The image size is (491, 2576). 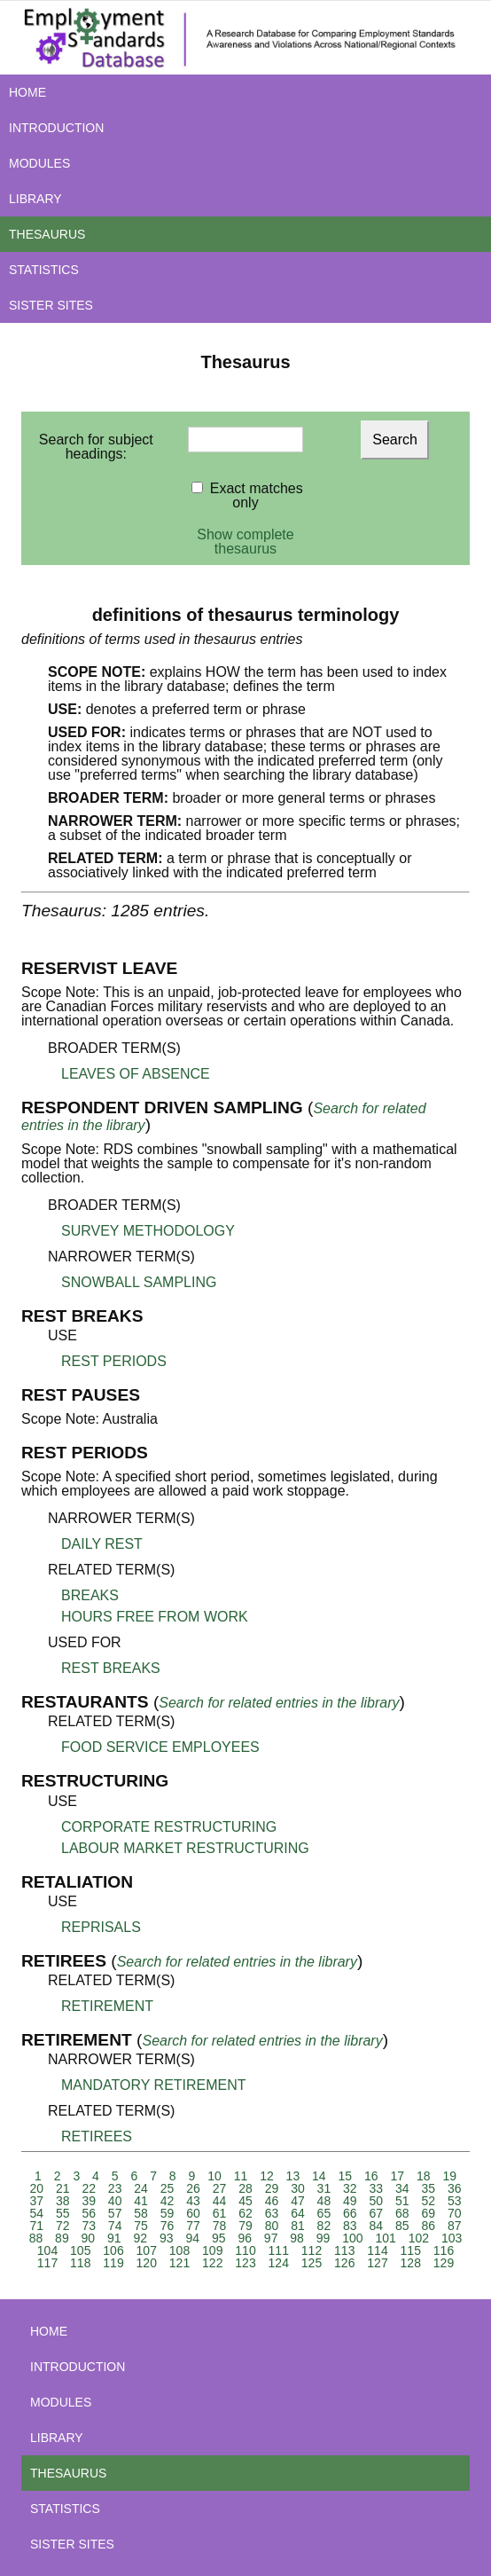 I want to click on 89, so click(x=62, y=2238).